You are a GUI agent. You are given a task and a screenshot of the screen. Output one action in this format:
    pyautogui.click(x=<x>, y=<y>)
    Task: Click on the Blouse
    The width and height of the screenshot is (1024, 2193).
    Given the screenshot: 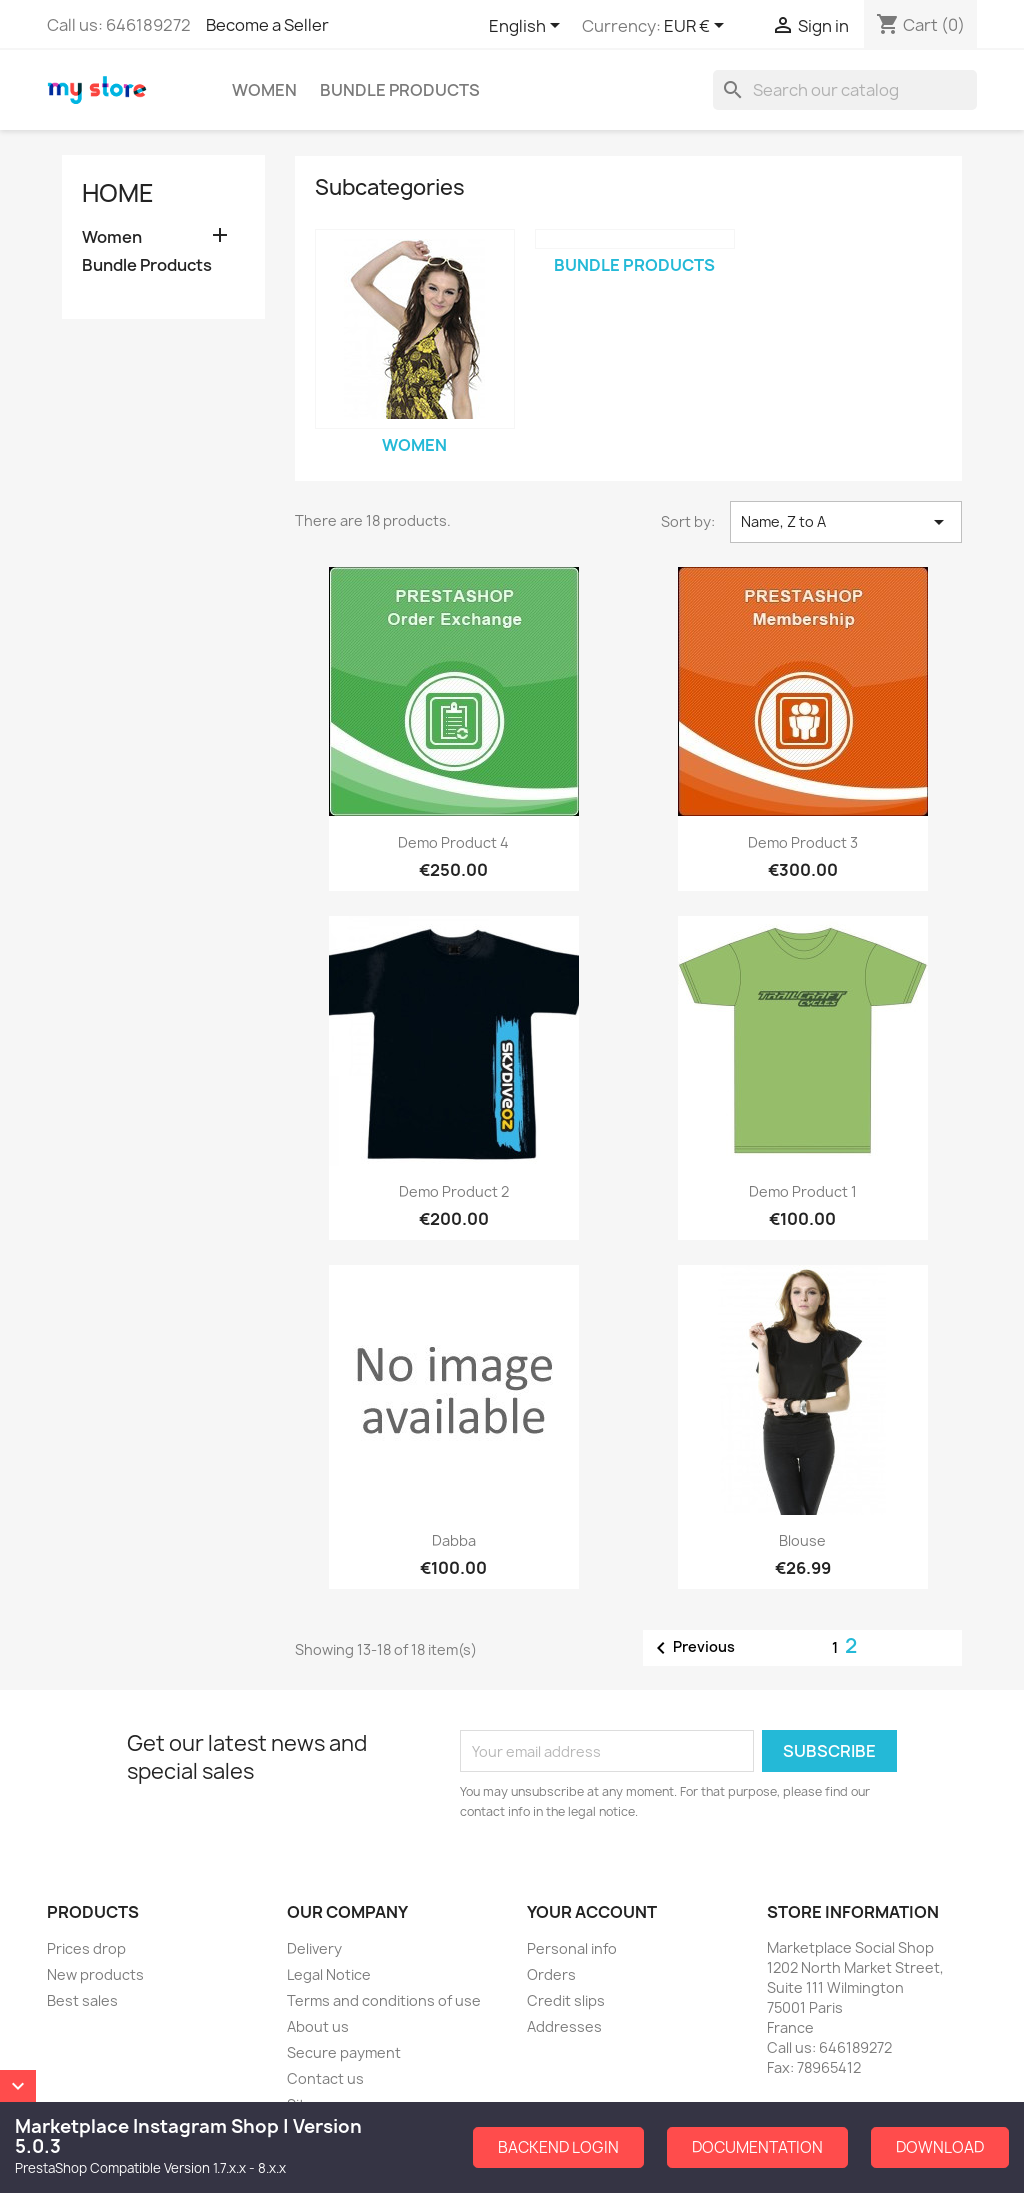 What is the action you would take?
    pyautogui.click(x=802, y=1540)
    